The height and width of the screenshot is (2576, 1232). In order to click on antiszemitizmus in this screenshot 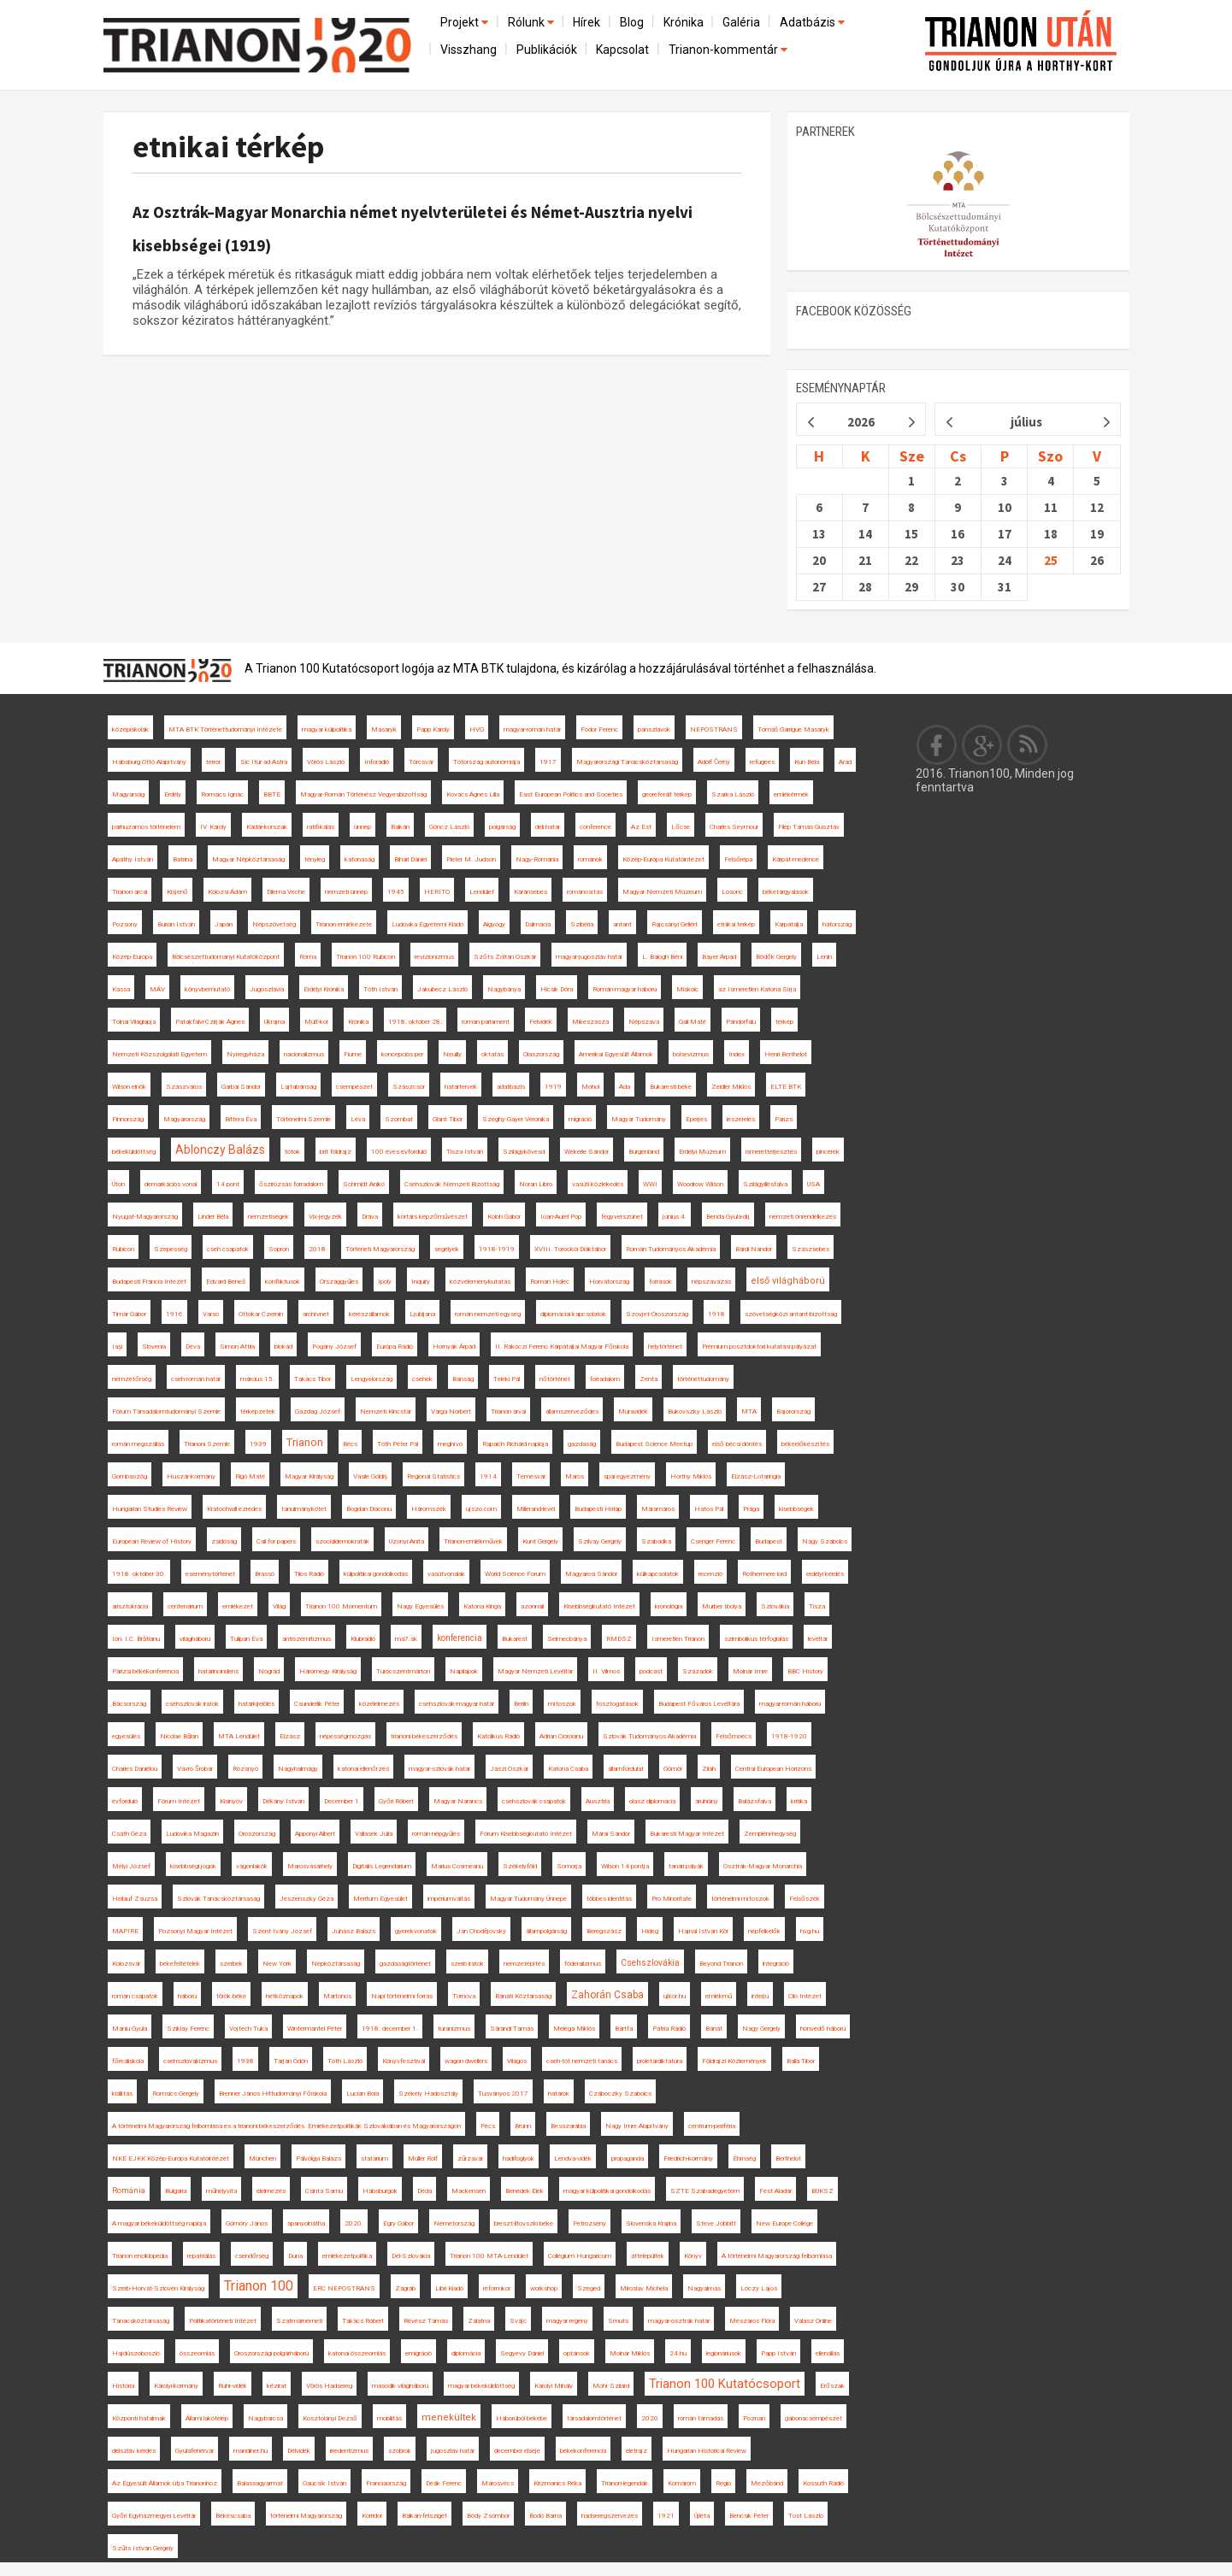, I will do `click(306, 1639)`.